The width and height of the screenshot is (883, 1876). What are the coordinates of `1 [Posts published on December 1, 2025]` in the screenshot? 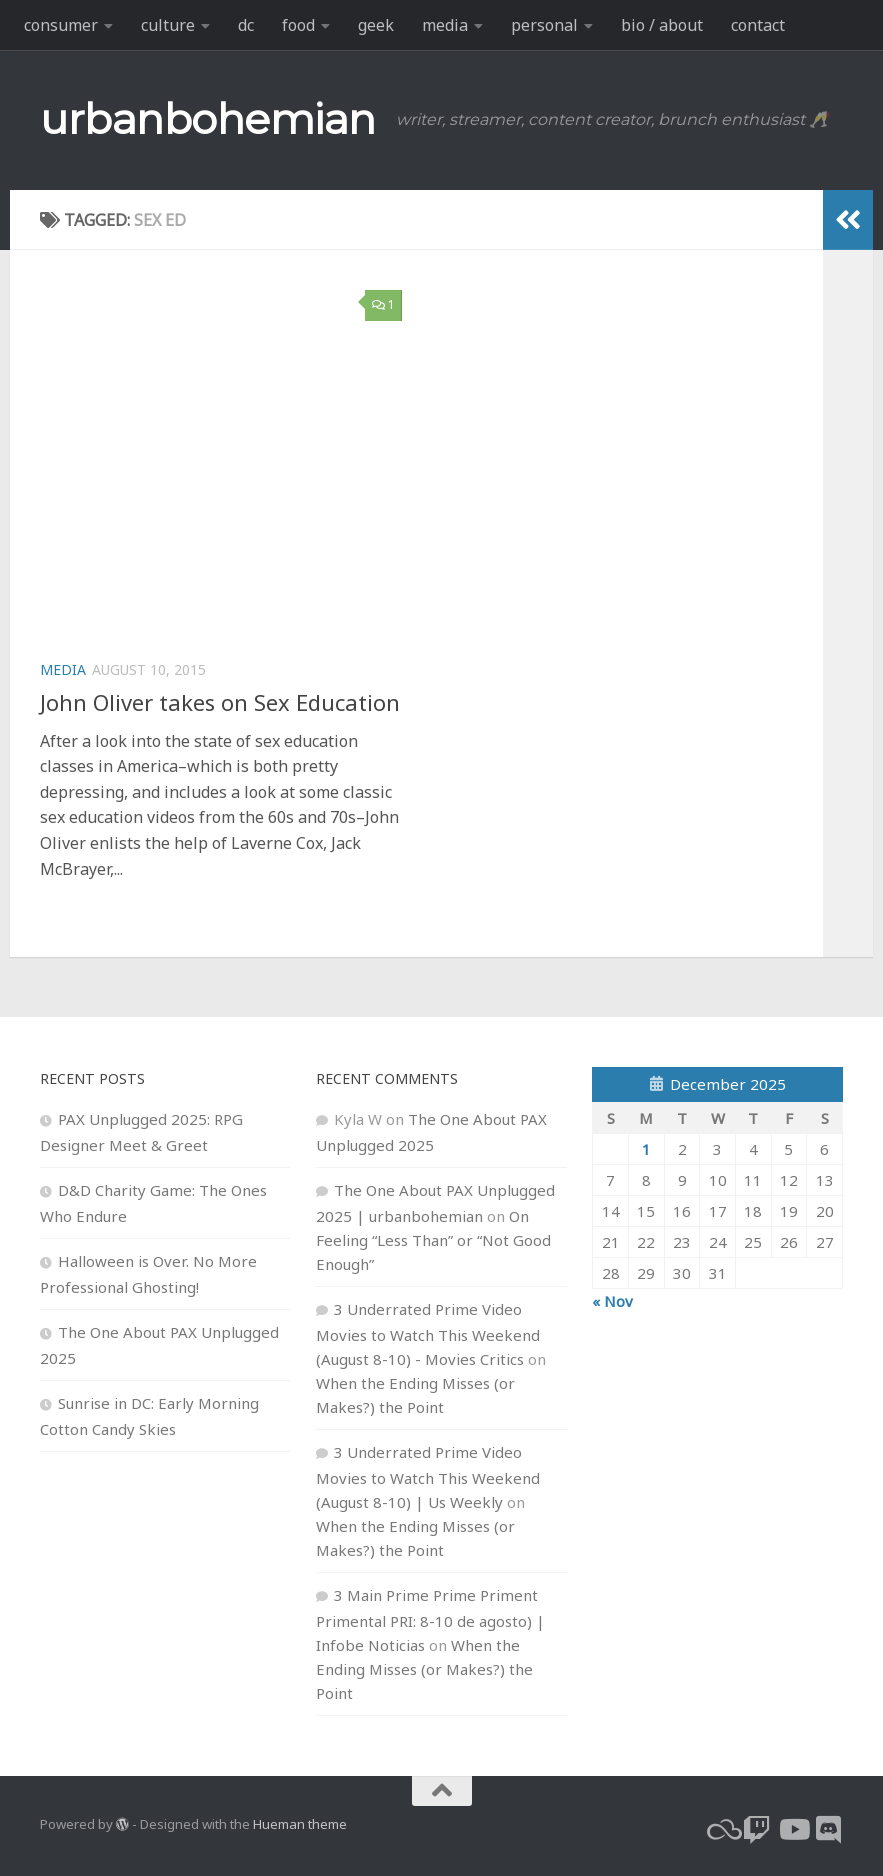 It's located at (646, 1149).